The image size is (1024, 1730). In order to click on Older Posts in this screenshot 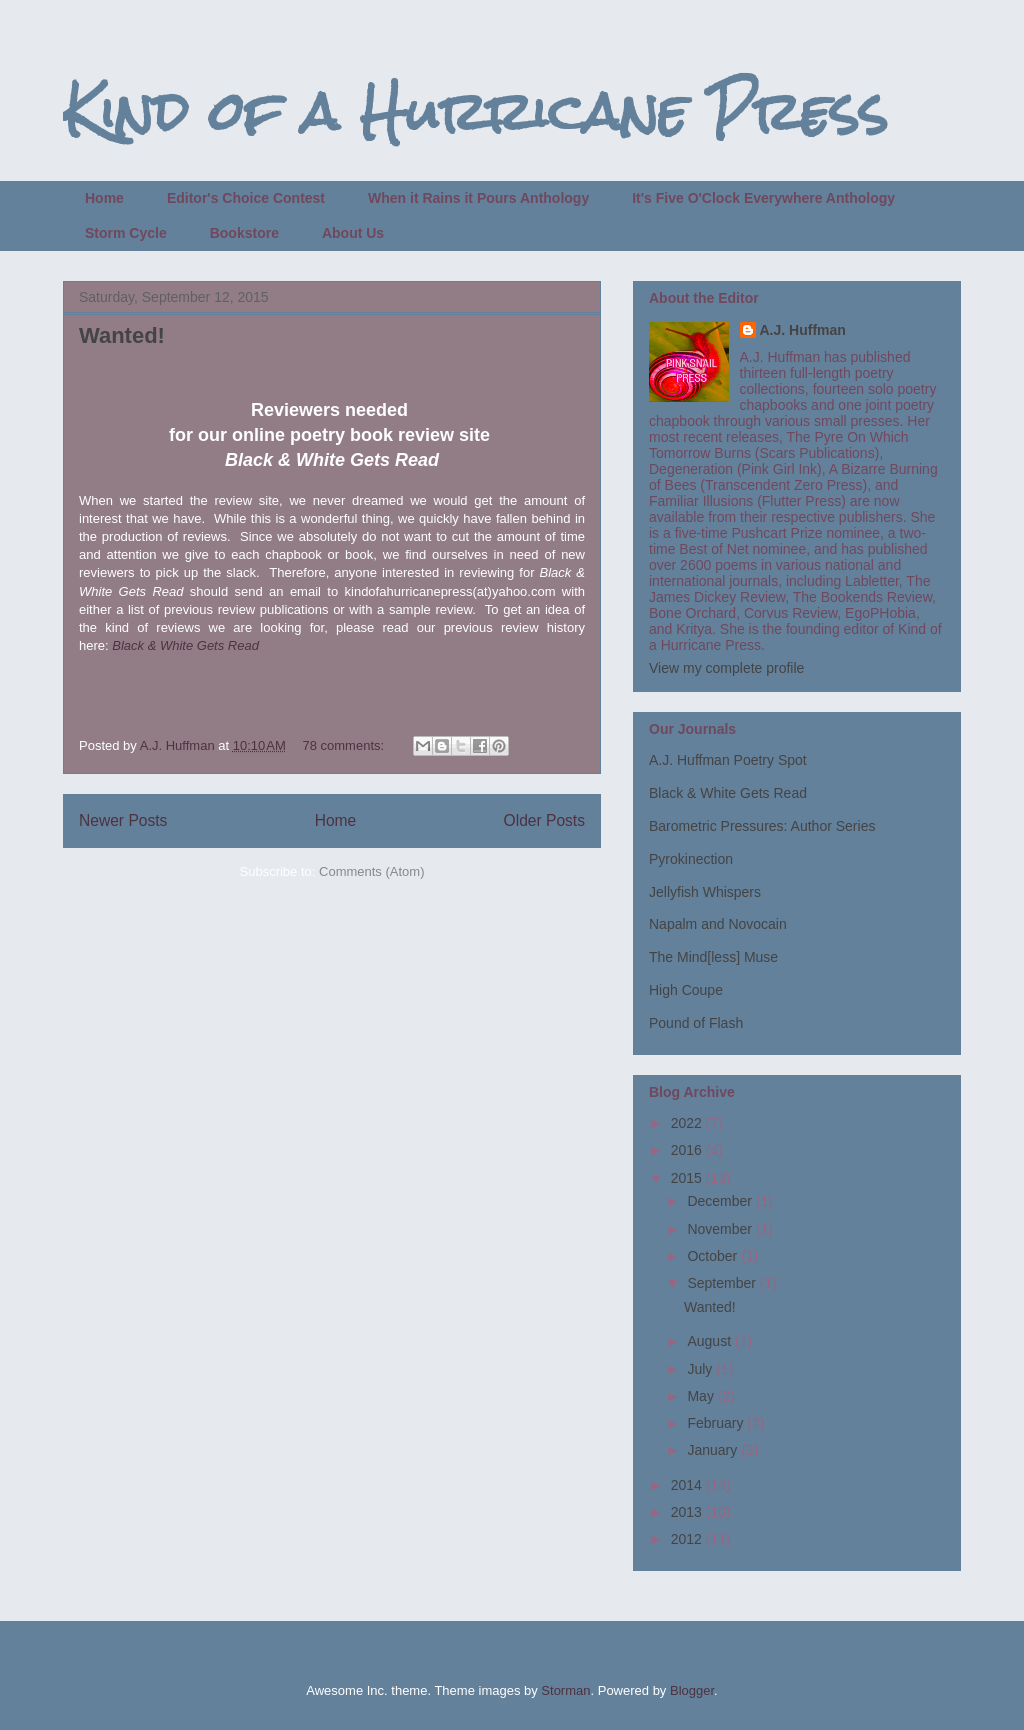, I will do `click(544, 820)`.